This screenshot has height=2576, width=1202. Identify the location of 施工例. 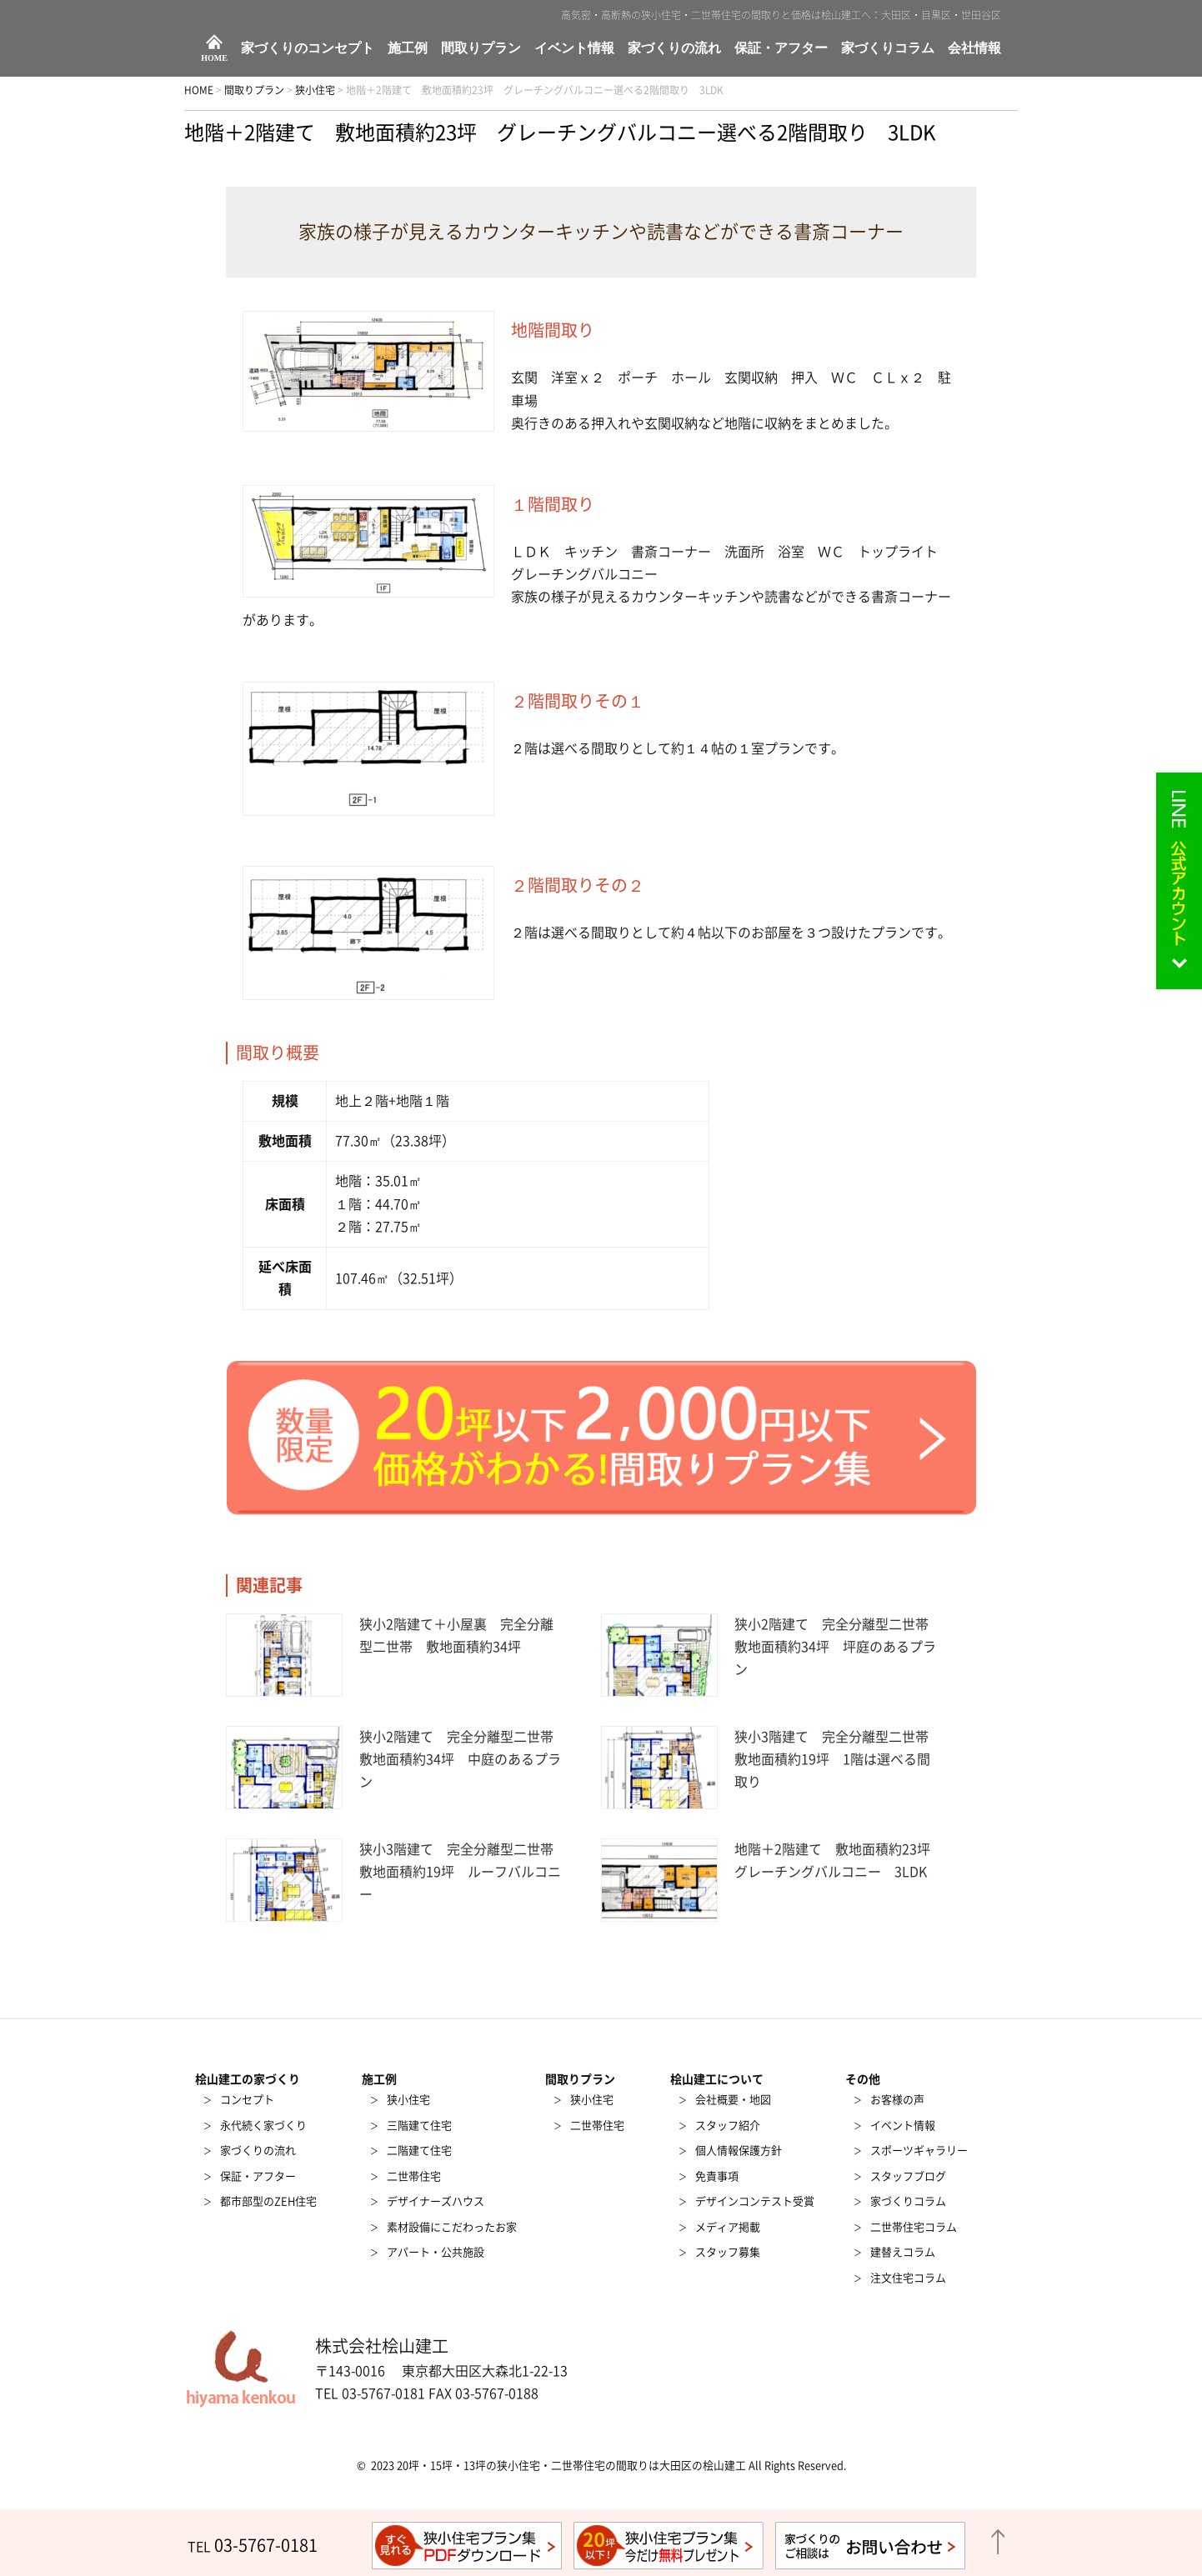
(408, 48).